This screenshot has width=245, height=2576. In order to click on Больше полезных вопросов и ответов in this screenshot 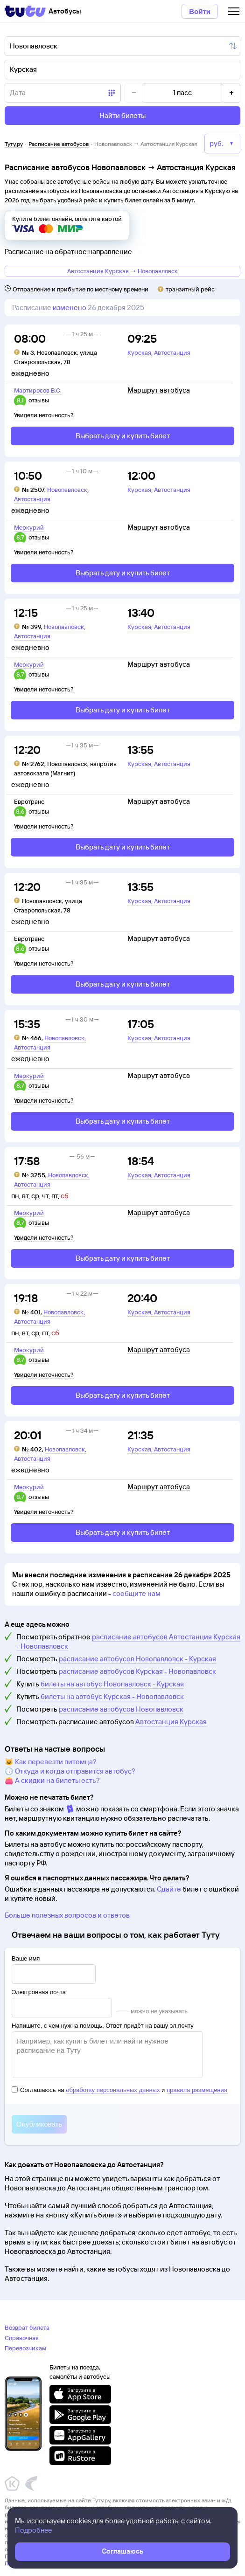, I will do `click(67, 1915)`.